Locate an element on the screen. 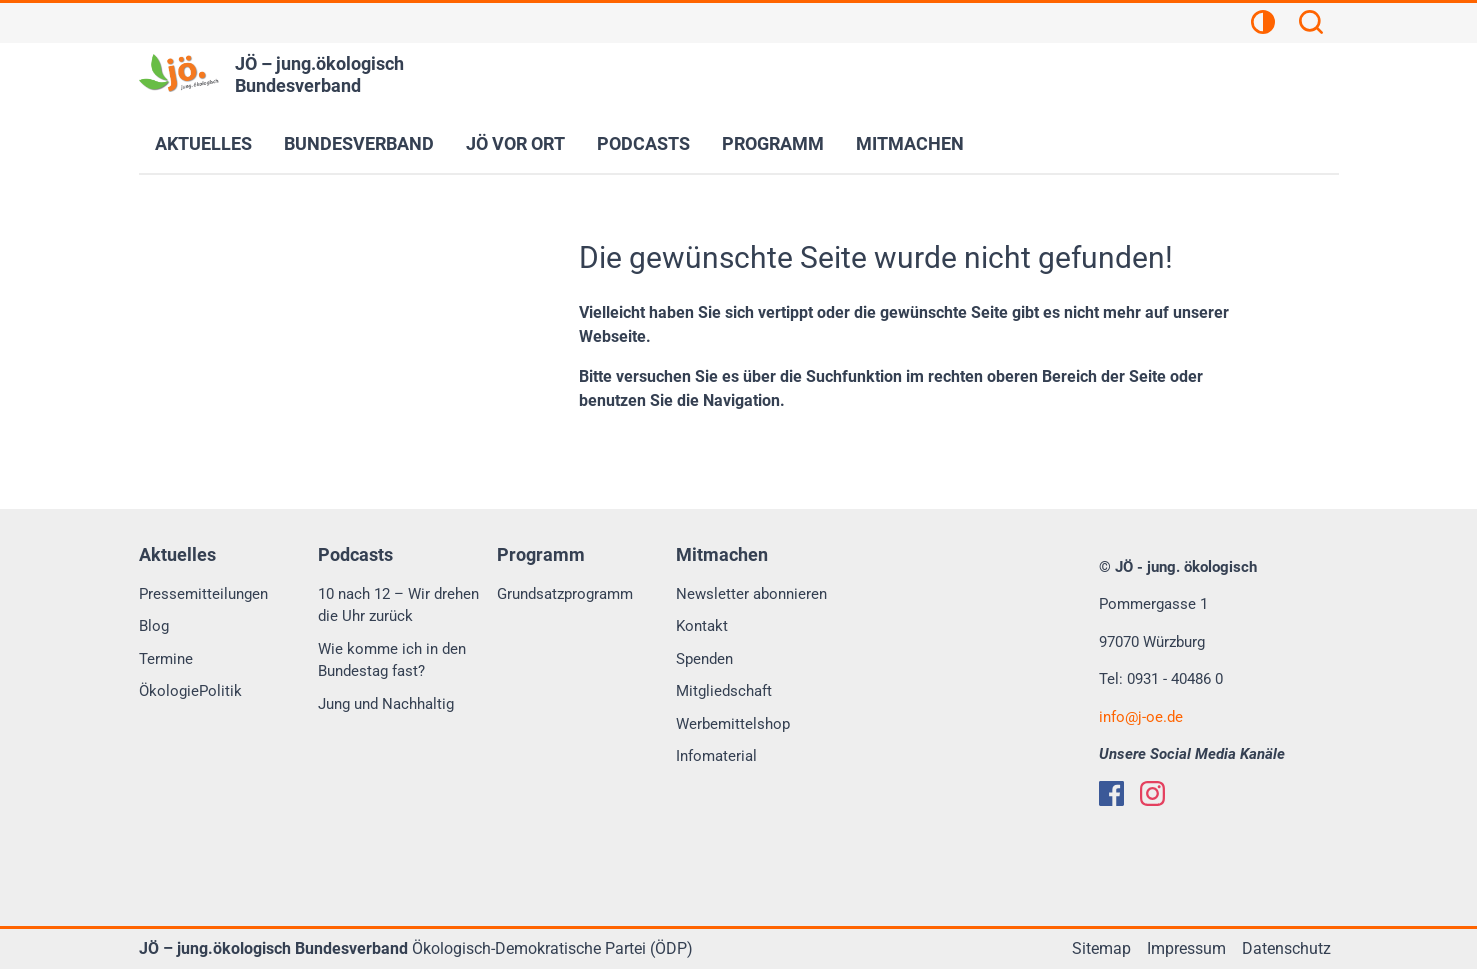  JÖ vor Ort is located at coordinates (515, 143).